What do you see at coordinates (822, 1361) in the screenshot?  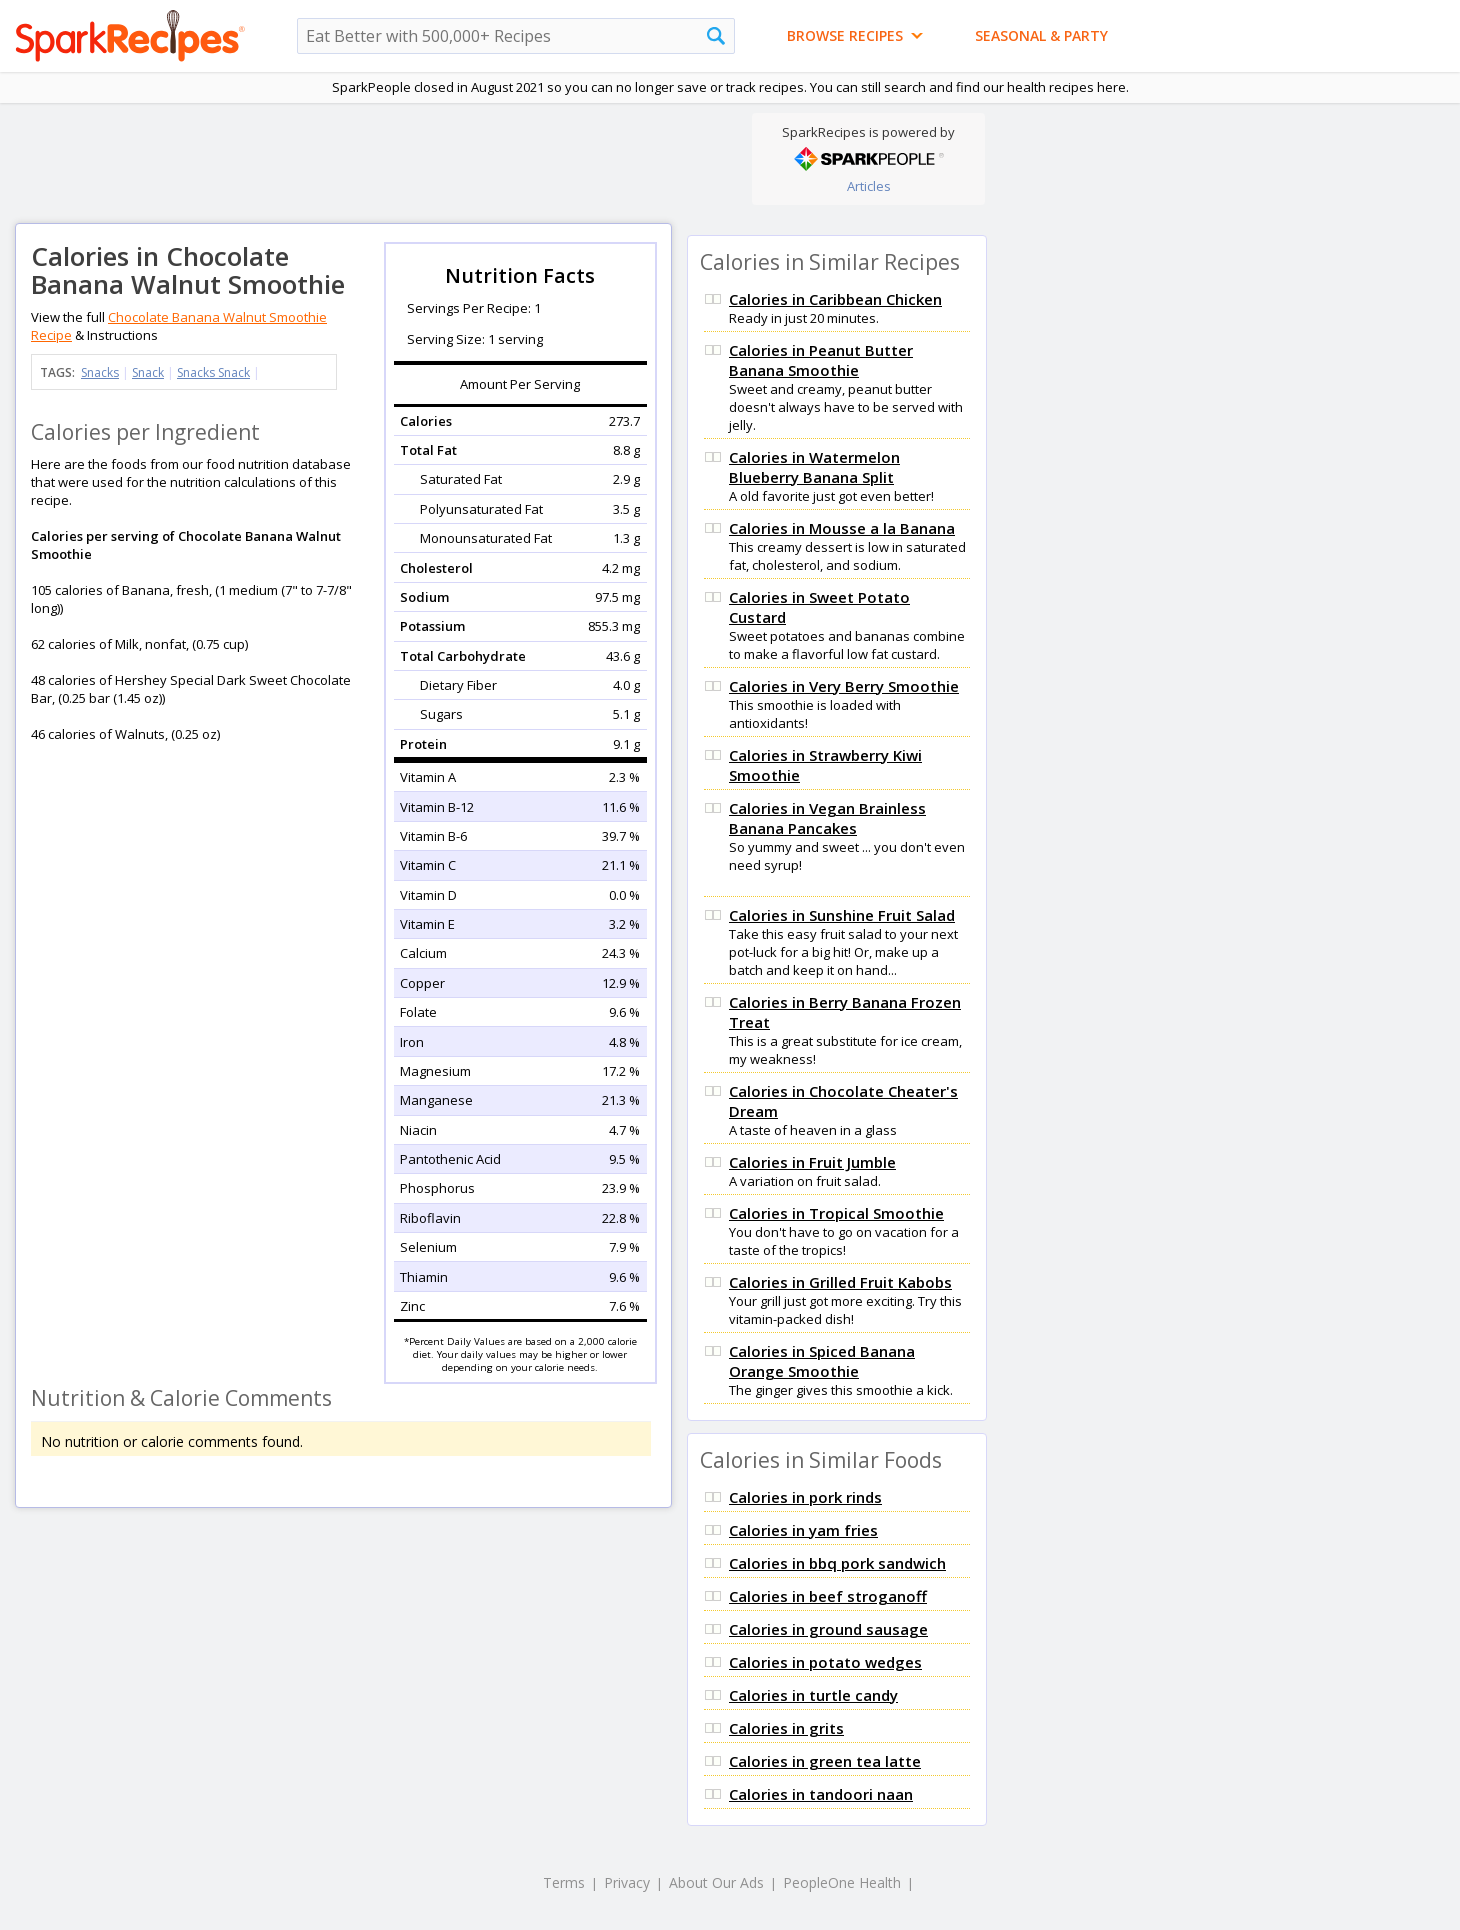 I see `Calories in Spiced Banana Orange Smoothie` at bounding box center [822, 1361].